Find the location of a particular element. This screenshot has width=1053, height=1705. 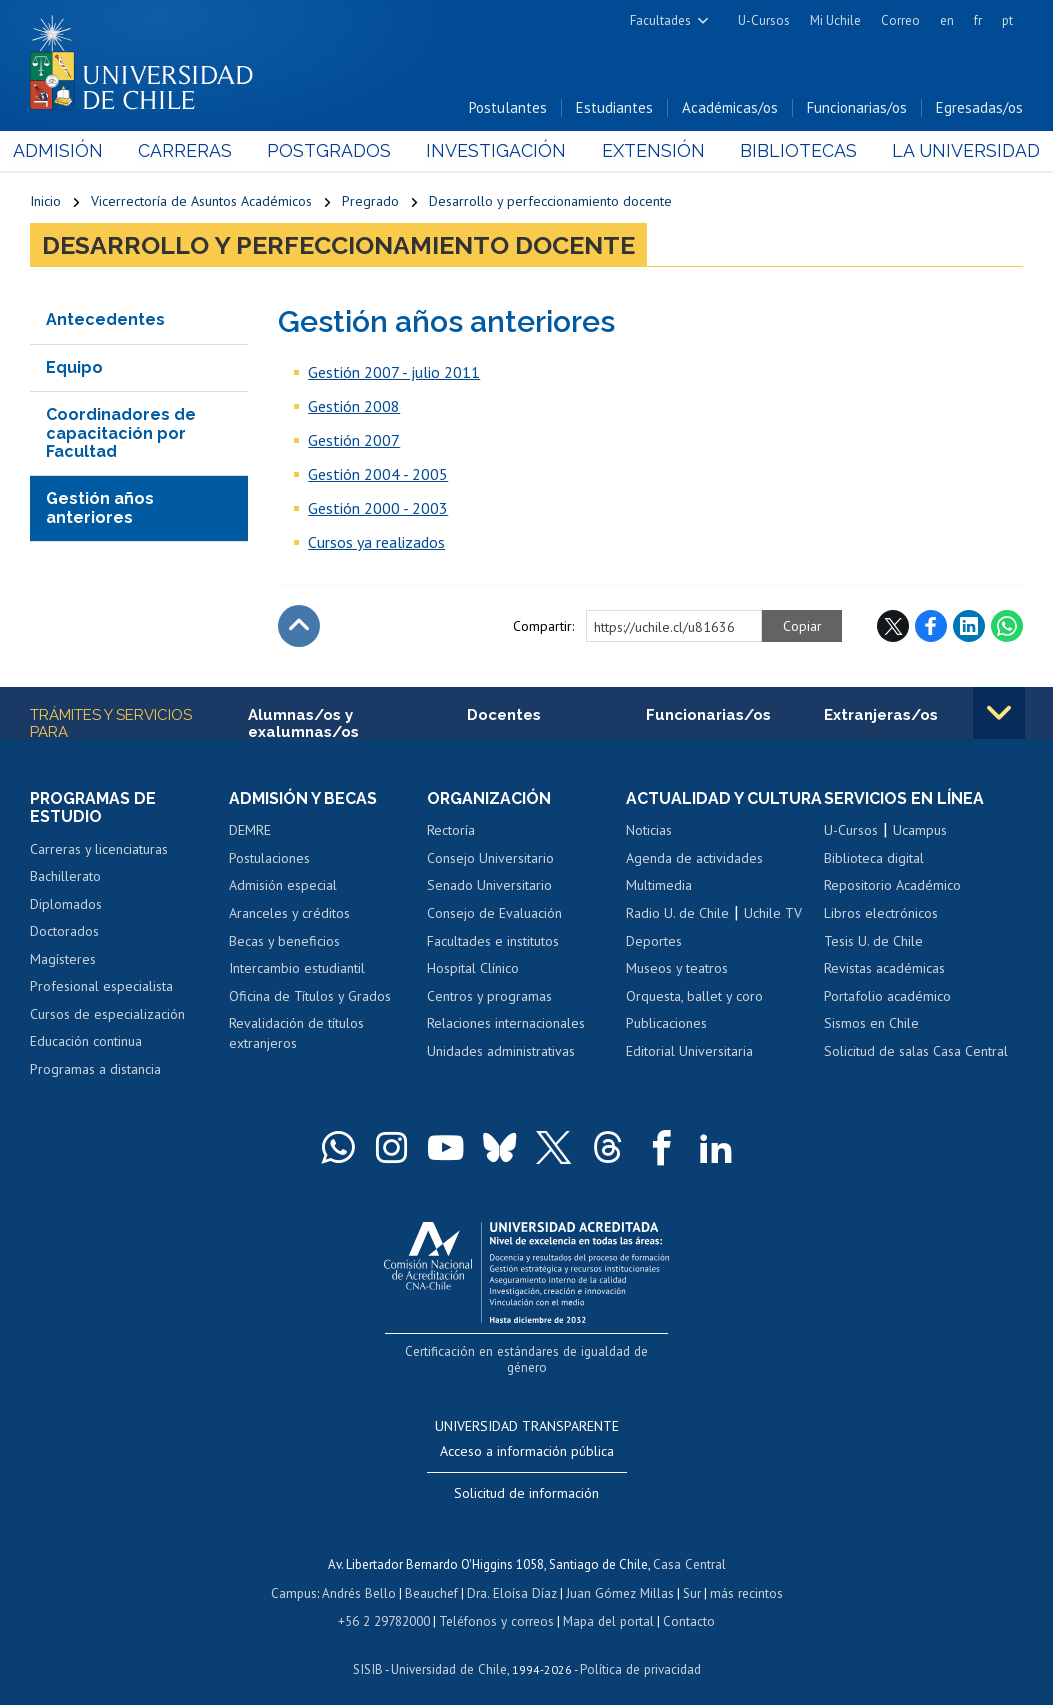

DEMRE is located at coordinates (250, 832).